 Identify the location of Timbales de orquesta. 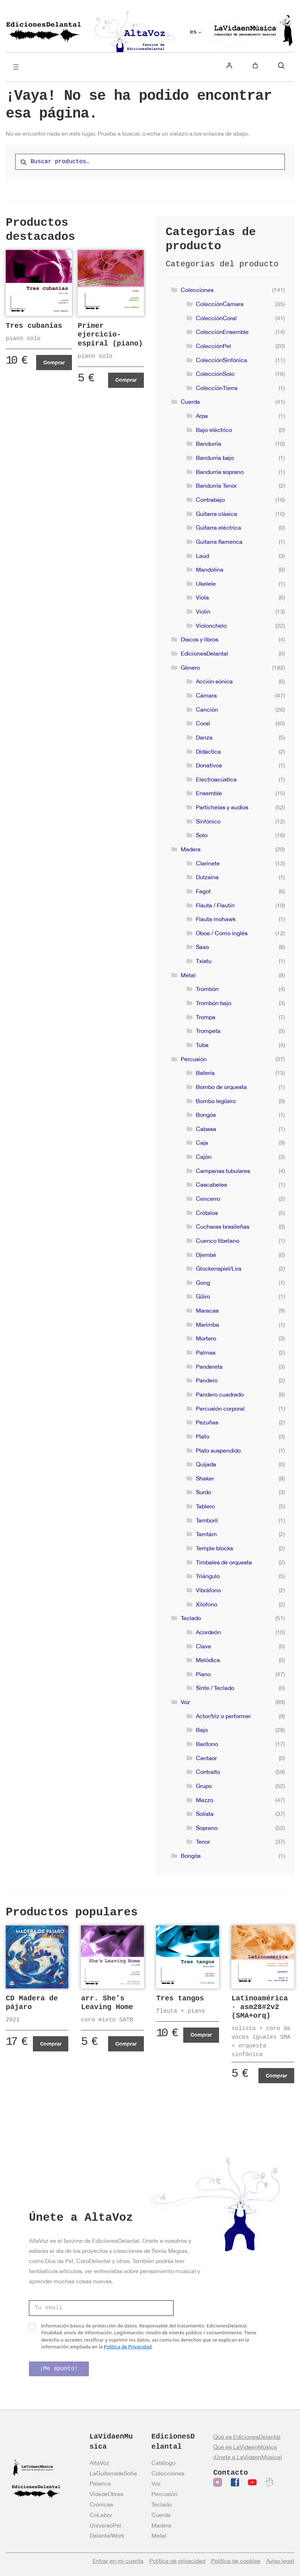
(224, 1562).